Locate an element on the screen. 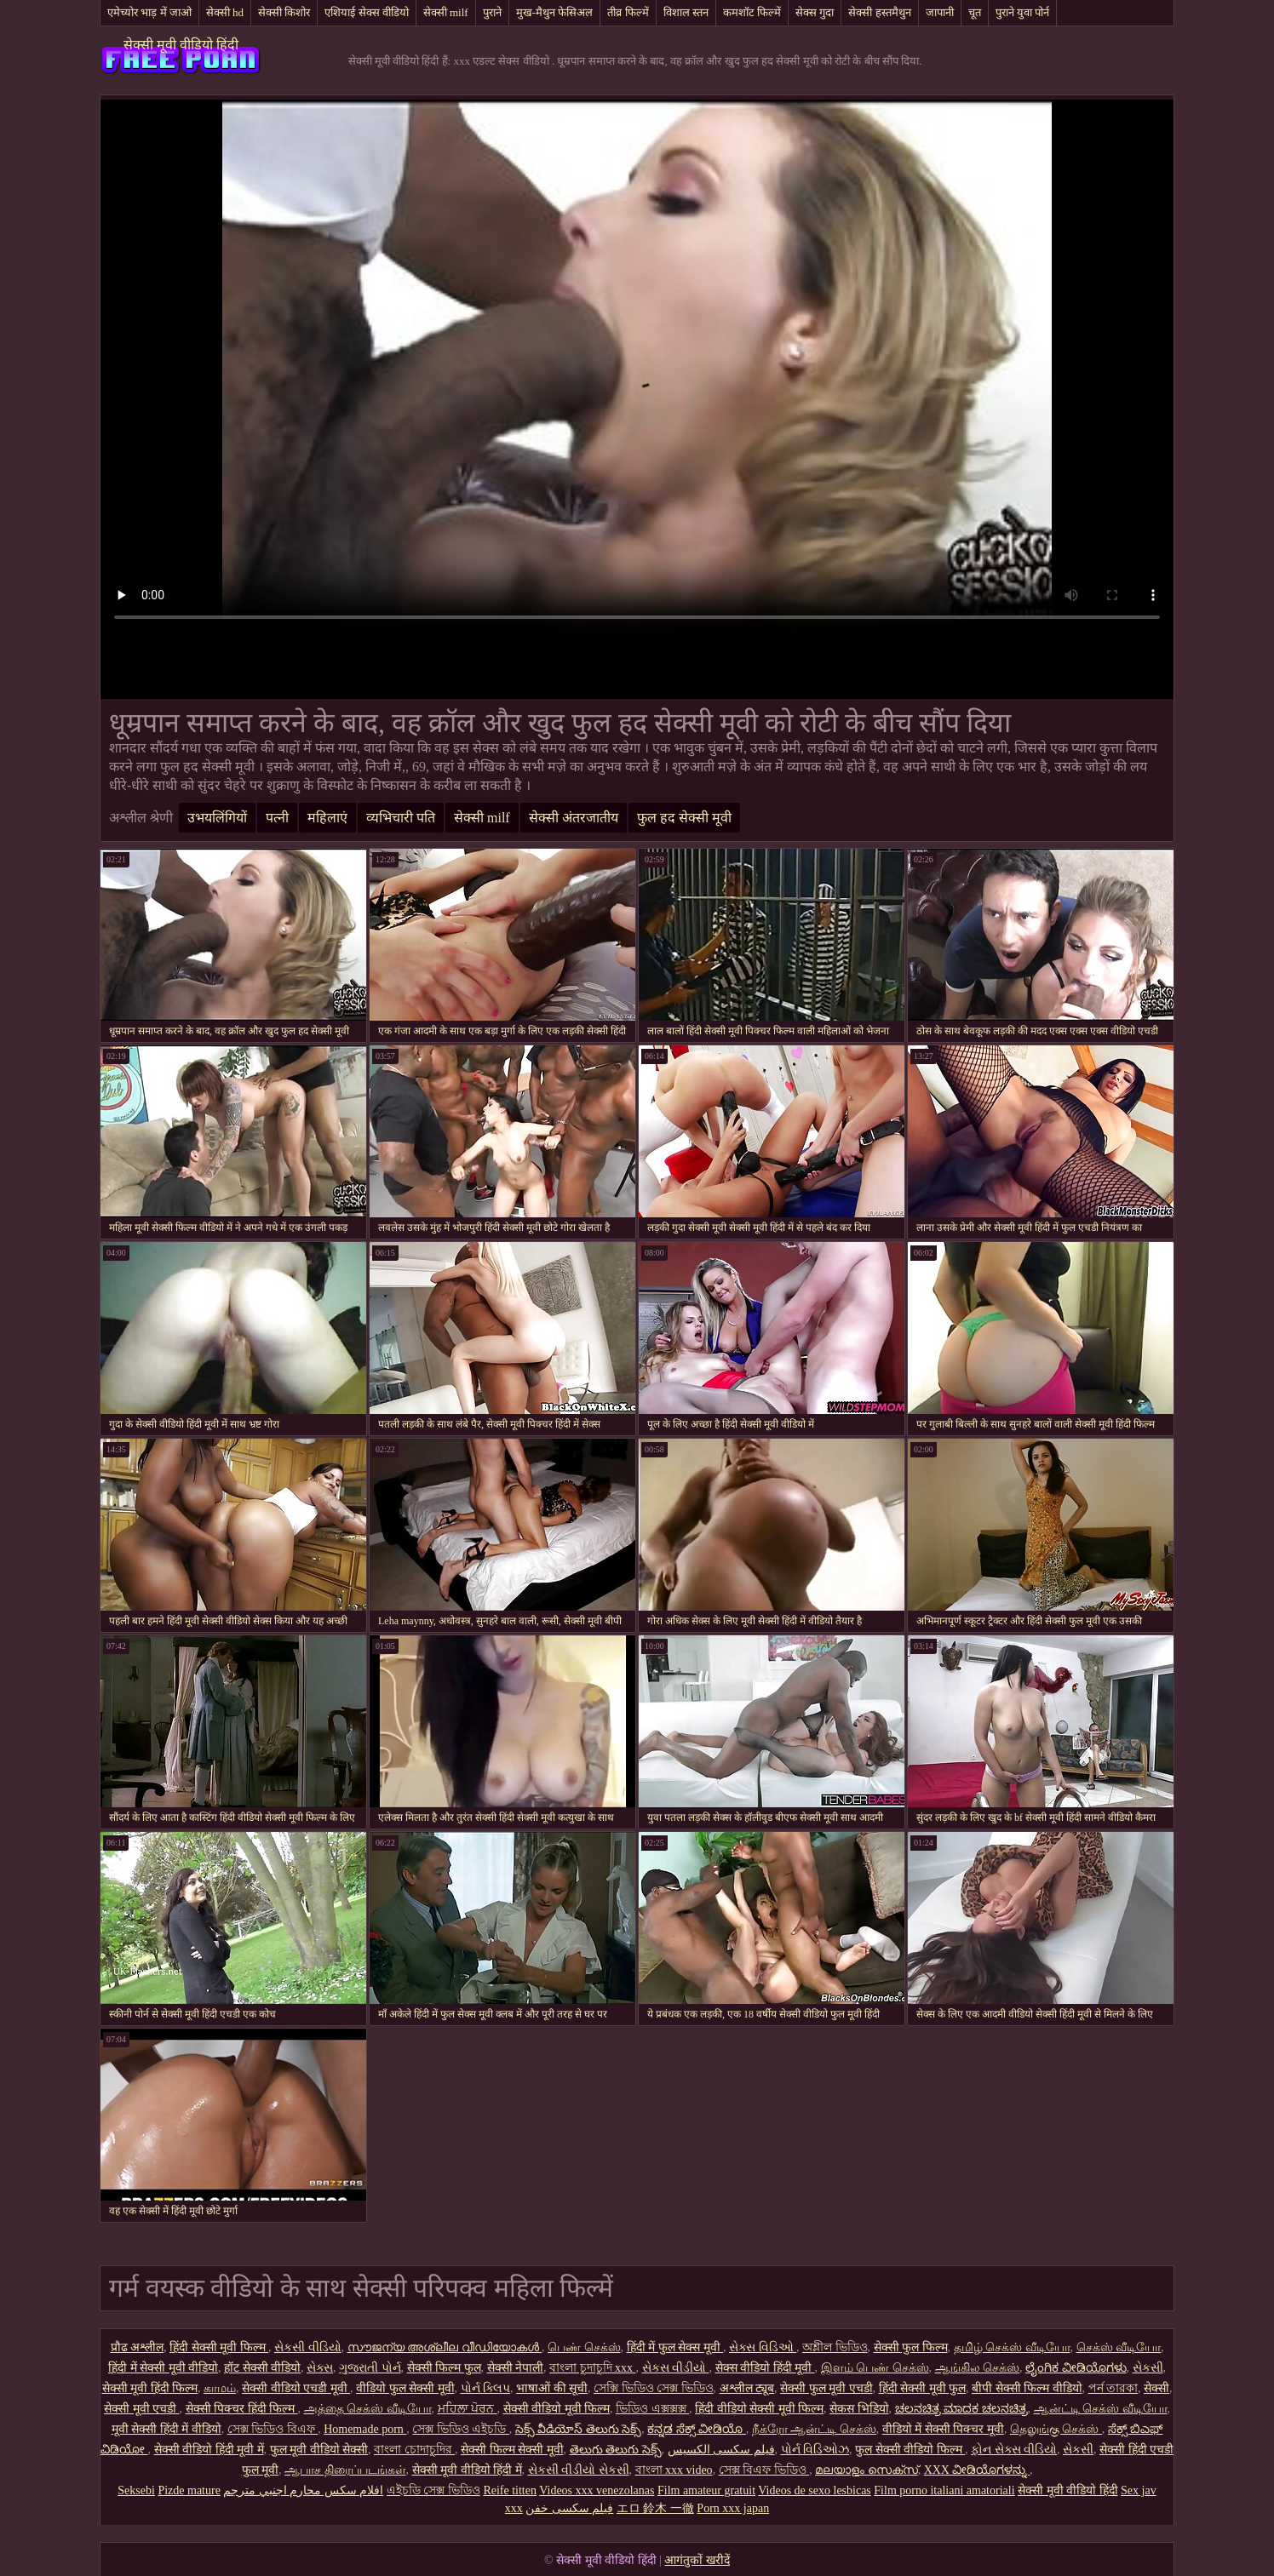 This screenshot has width=1274, height=2576. पत्नी is located at coordinates (277, 817).